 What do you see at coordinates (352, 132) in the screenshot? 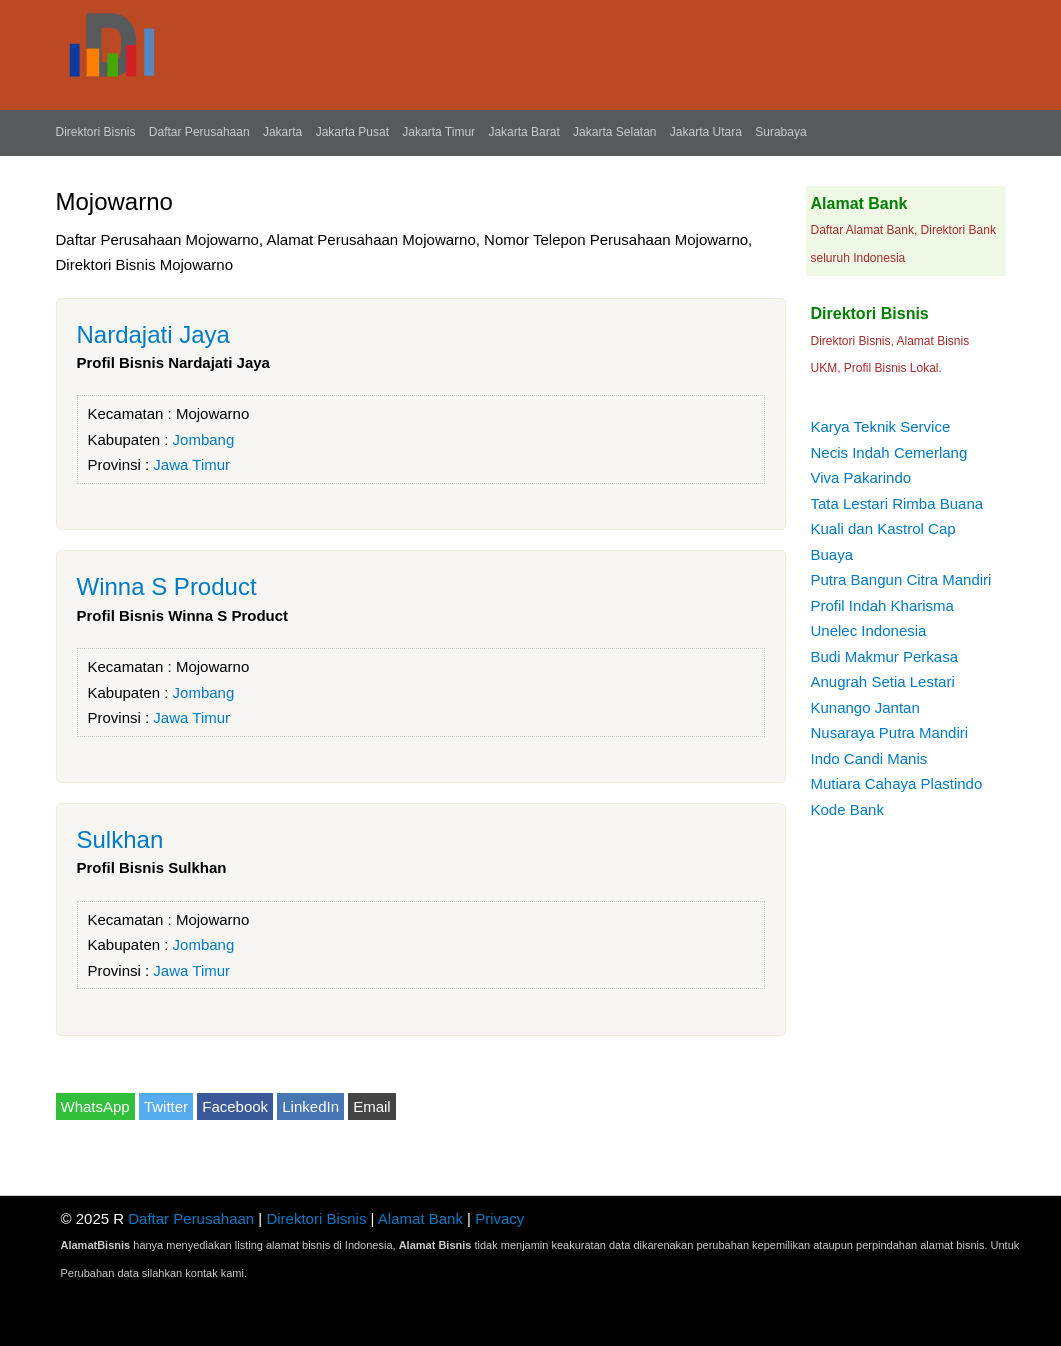
I see `Jakarta Pusat` at bounding box center [352, 132].